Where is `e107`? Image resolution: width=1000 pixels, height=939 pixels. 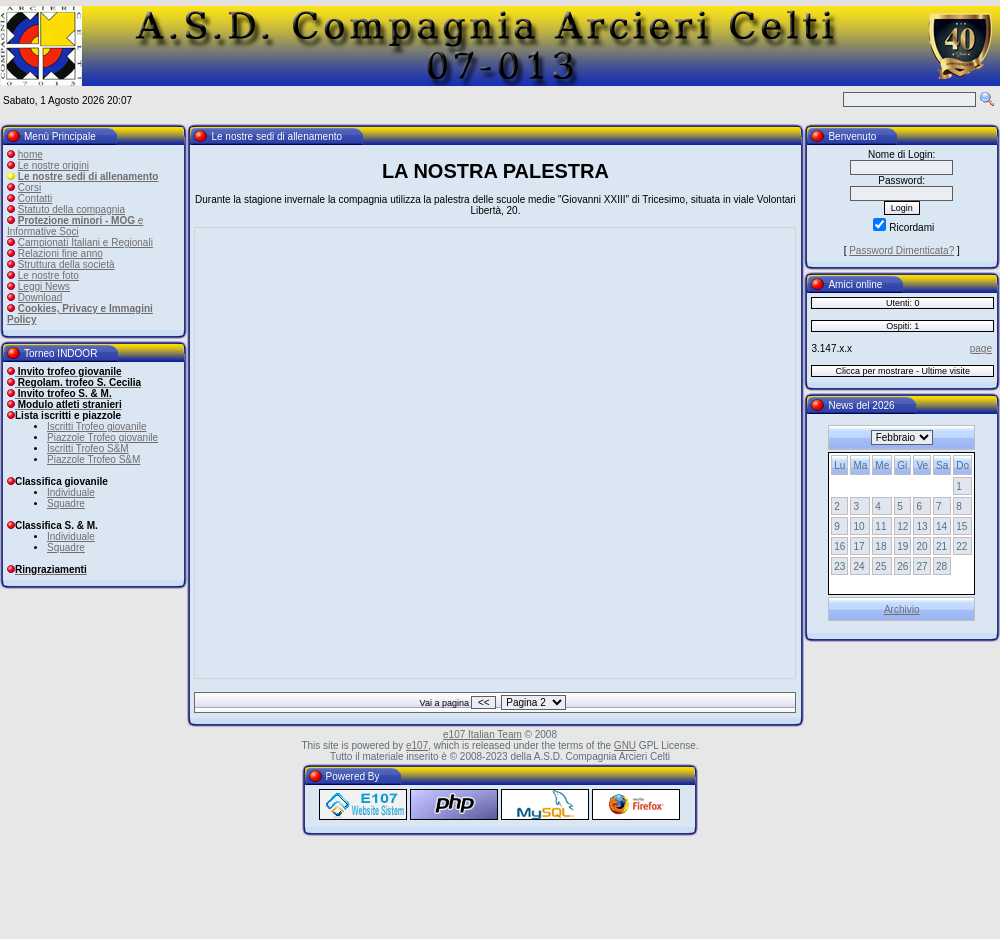
e107 is located at coordinates (417, 745).